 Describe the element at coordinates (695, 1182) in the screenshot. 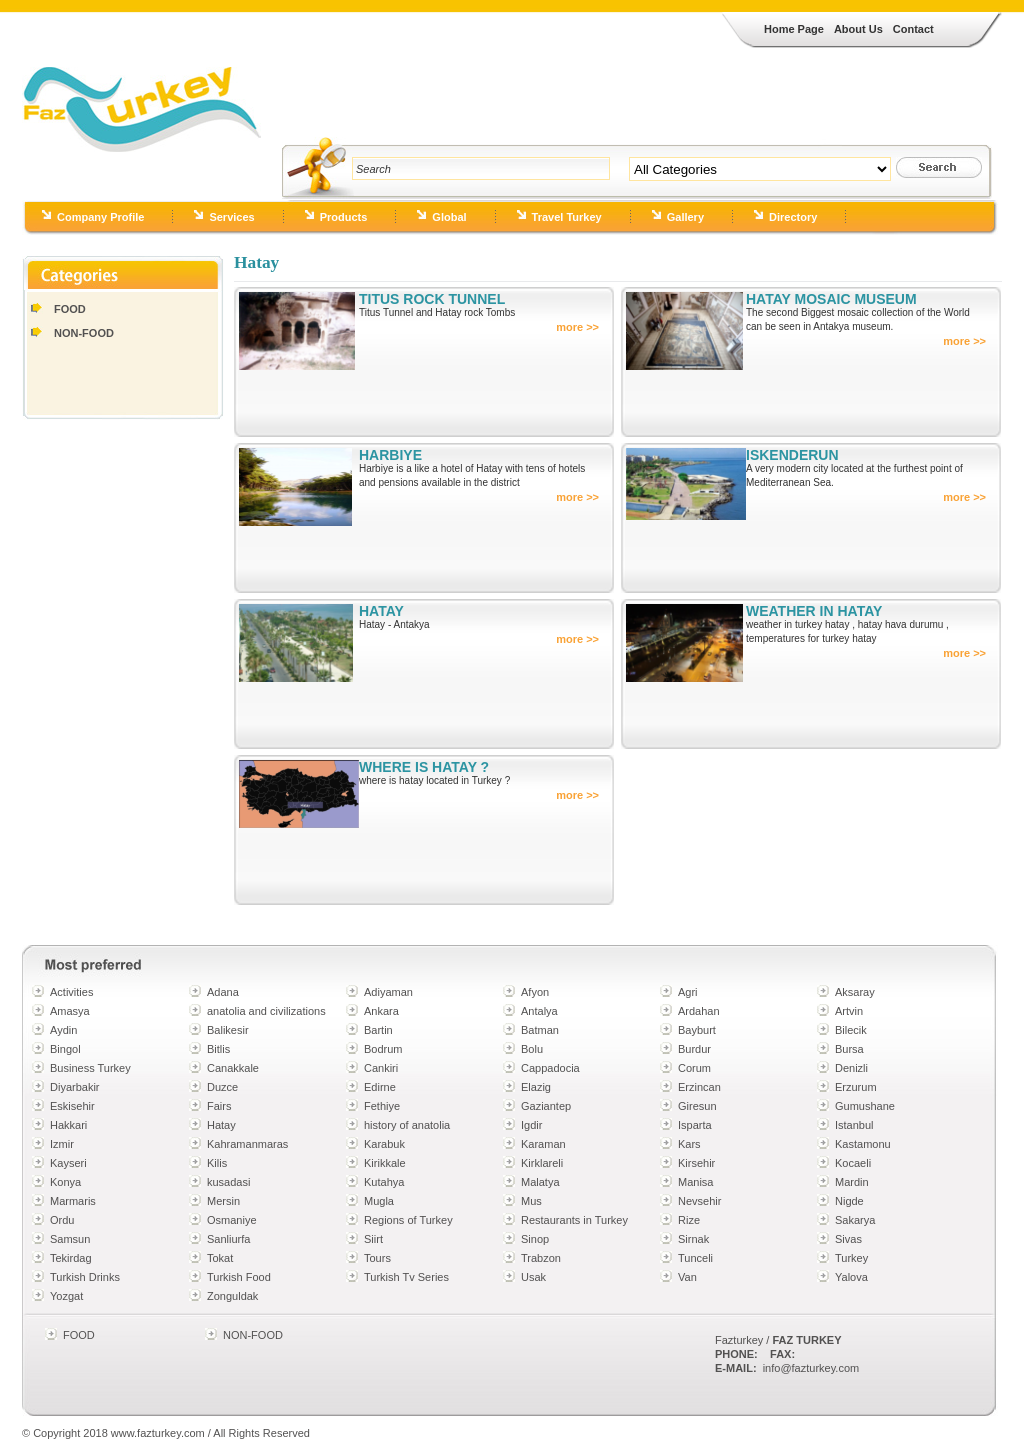

I see `Manisa` at that location.